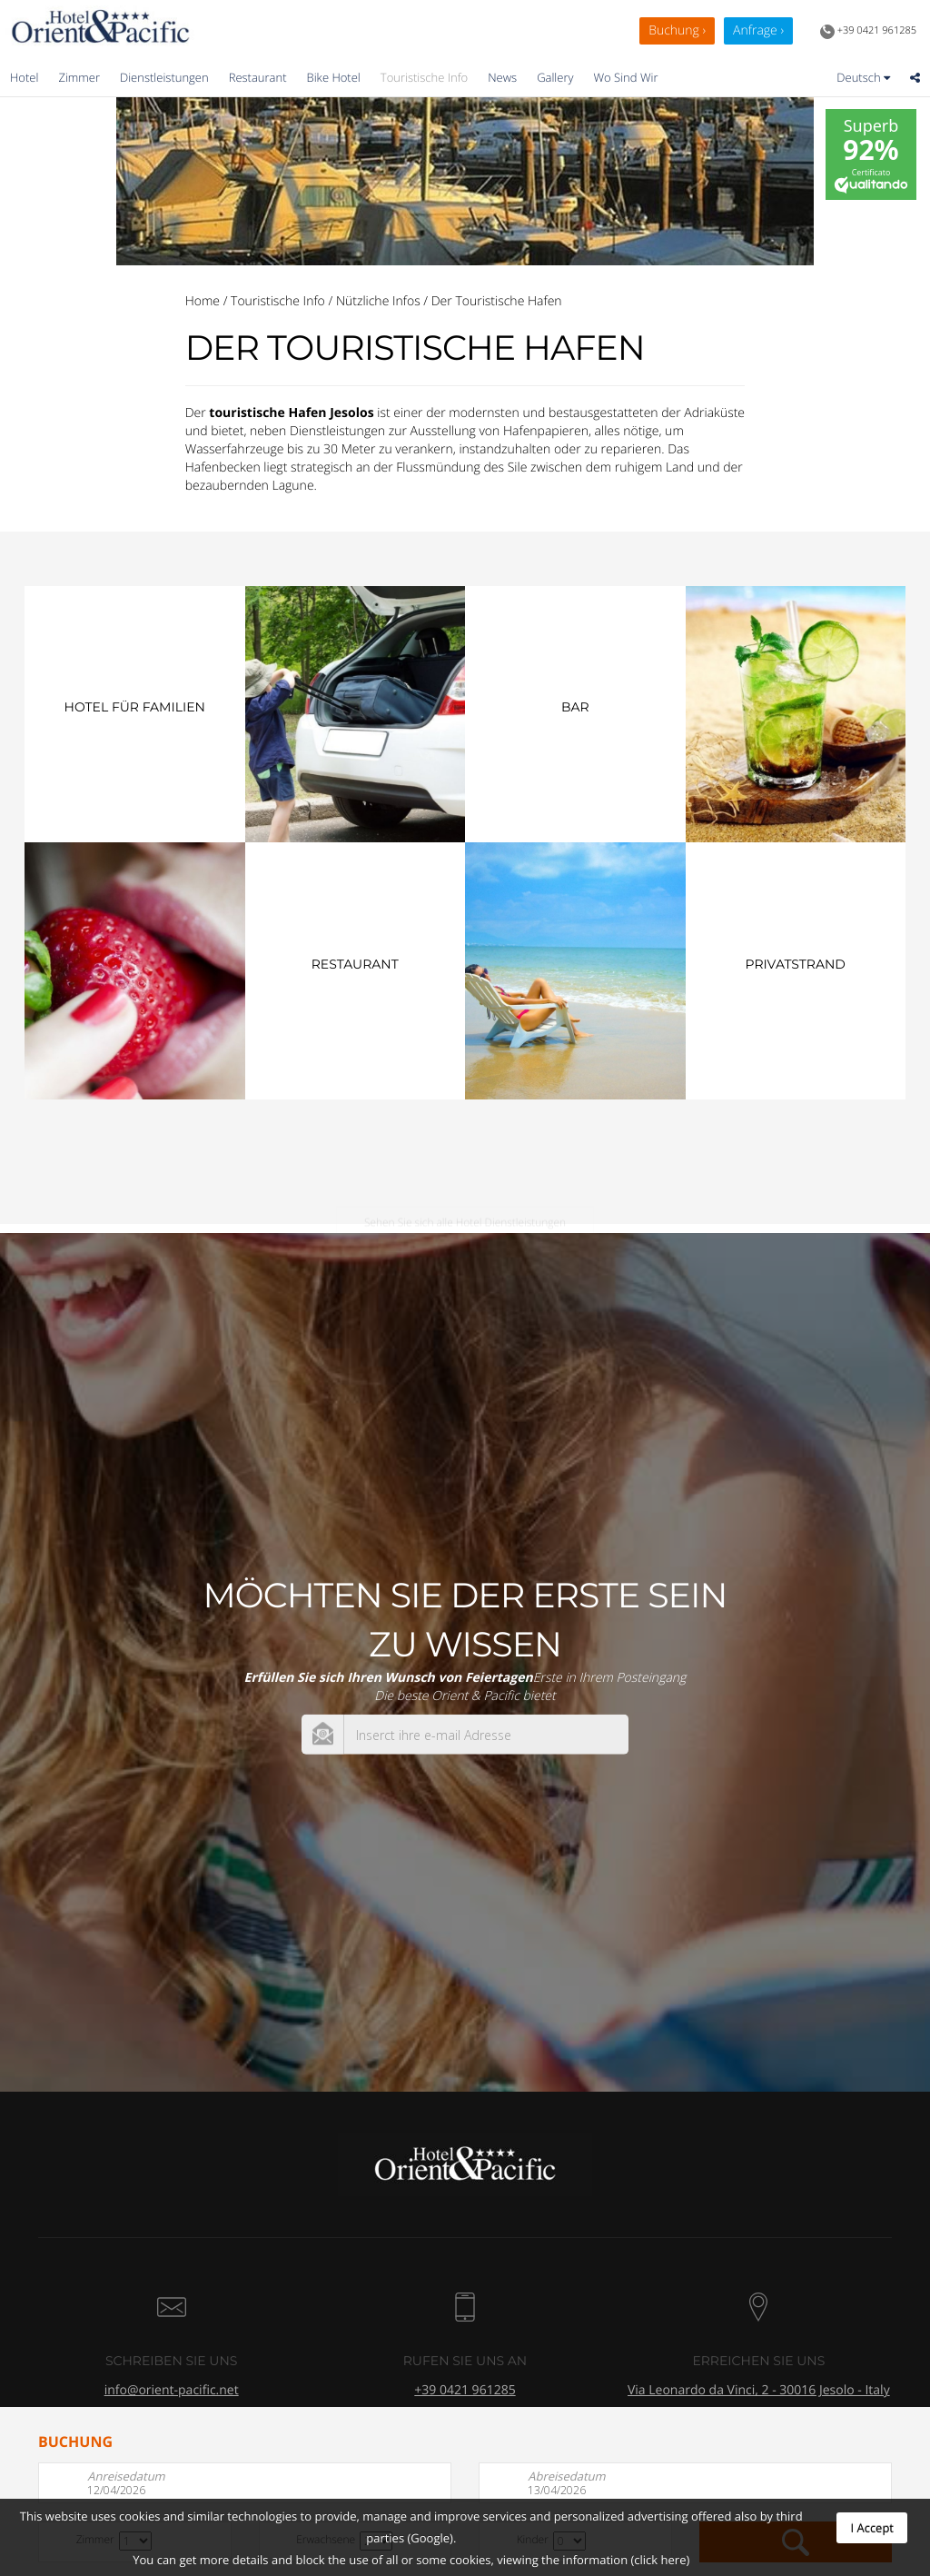 The width and height of the screenshot is (930, 2576). I want to click on Buchung ›, so click(677, 30).